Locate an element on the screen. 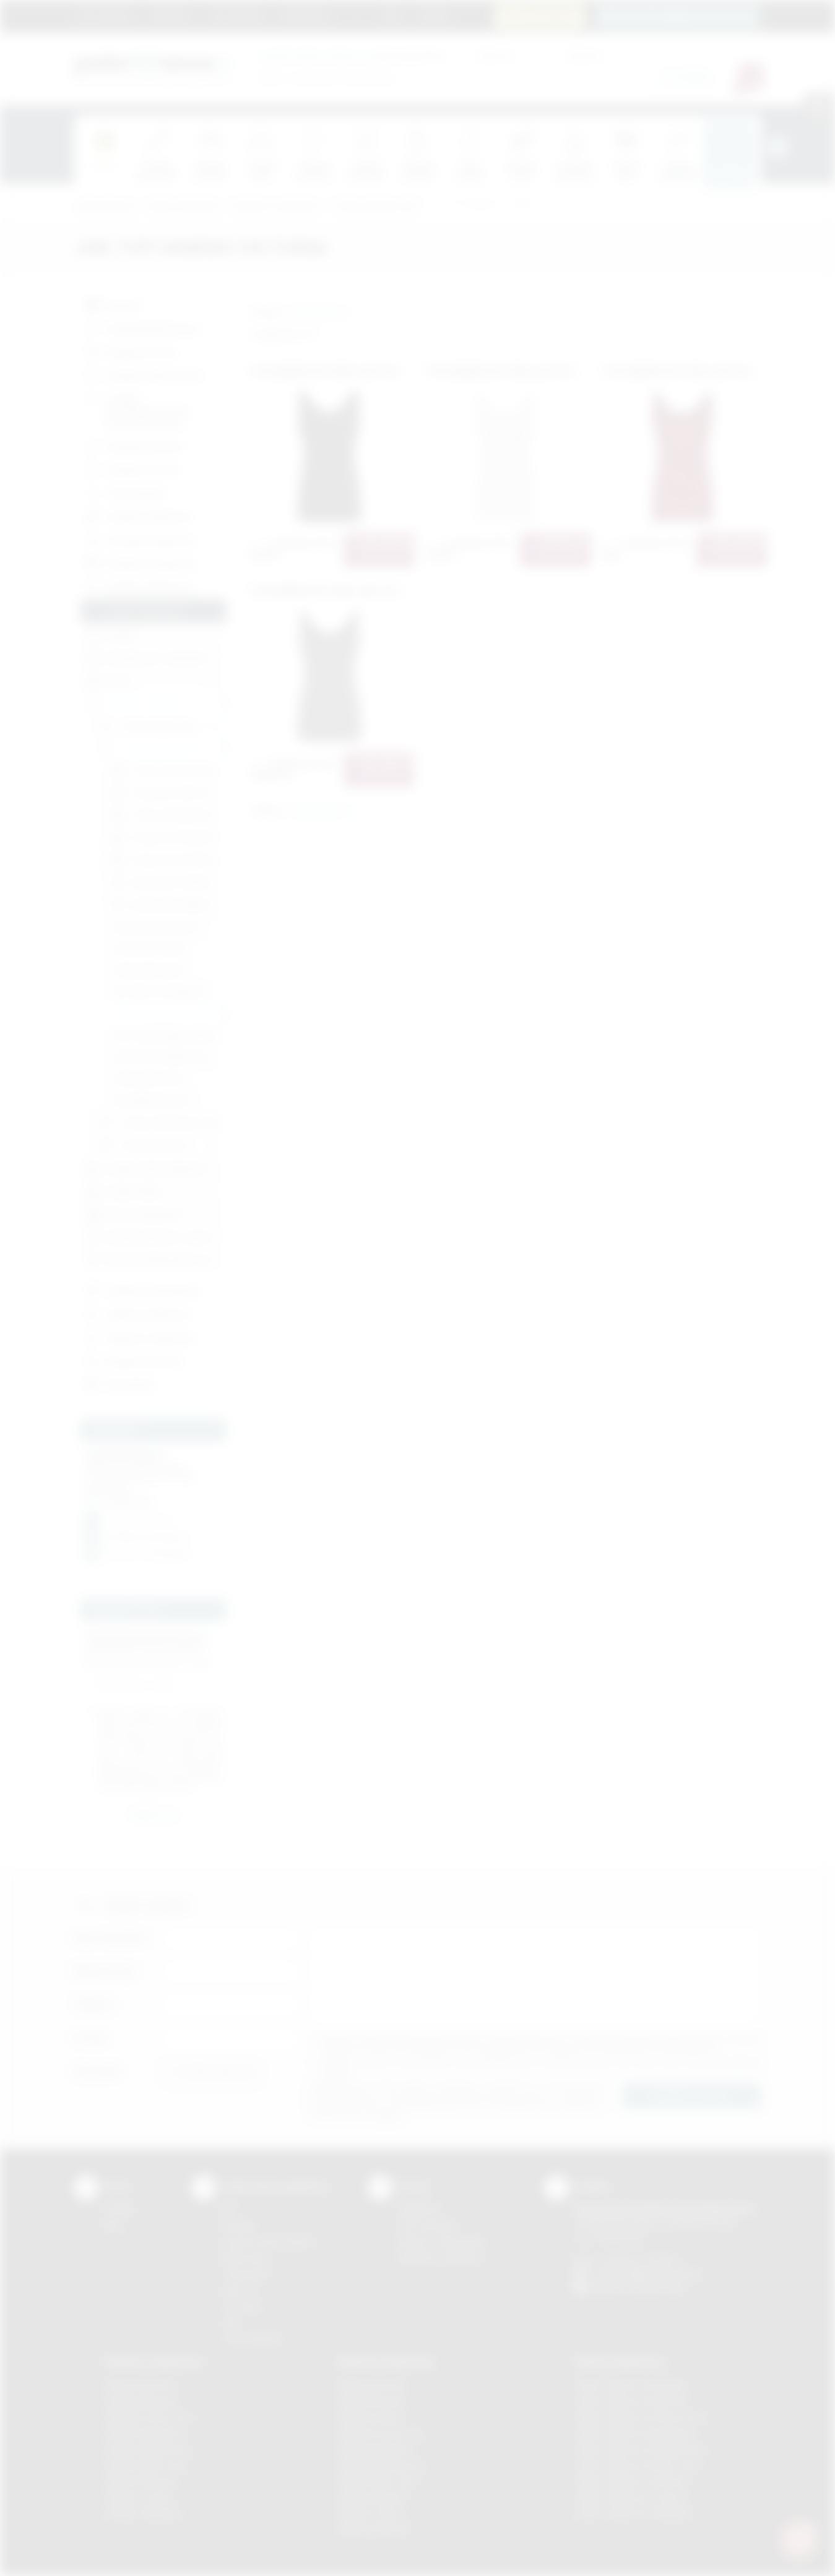  Grawerowanie laserem is located at coordinates (270, 2241).